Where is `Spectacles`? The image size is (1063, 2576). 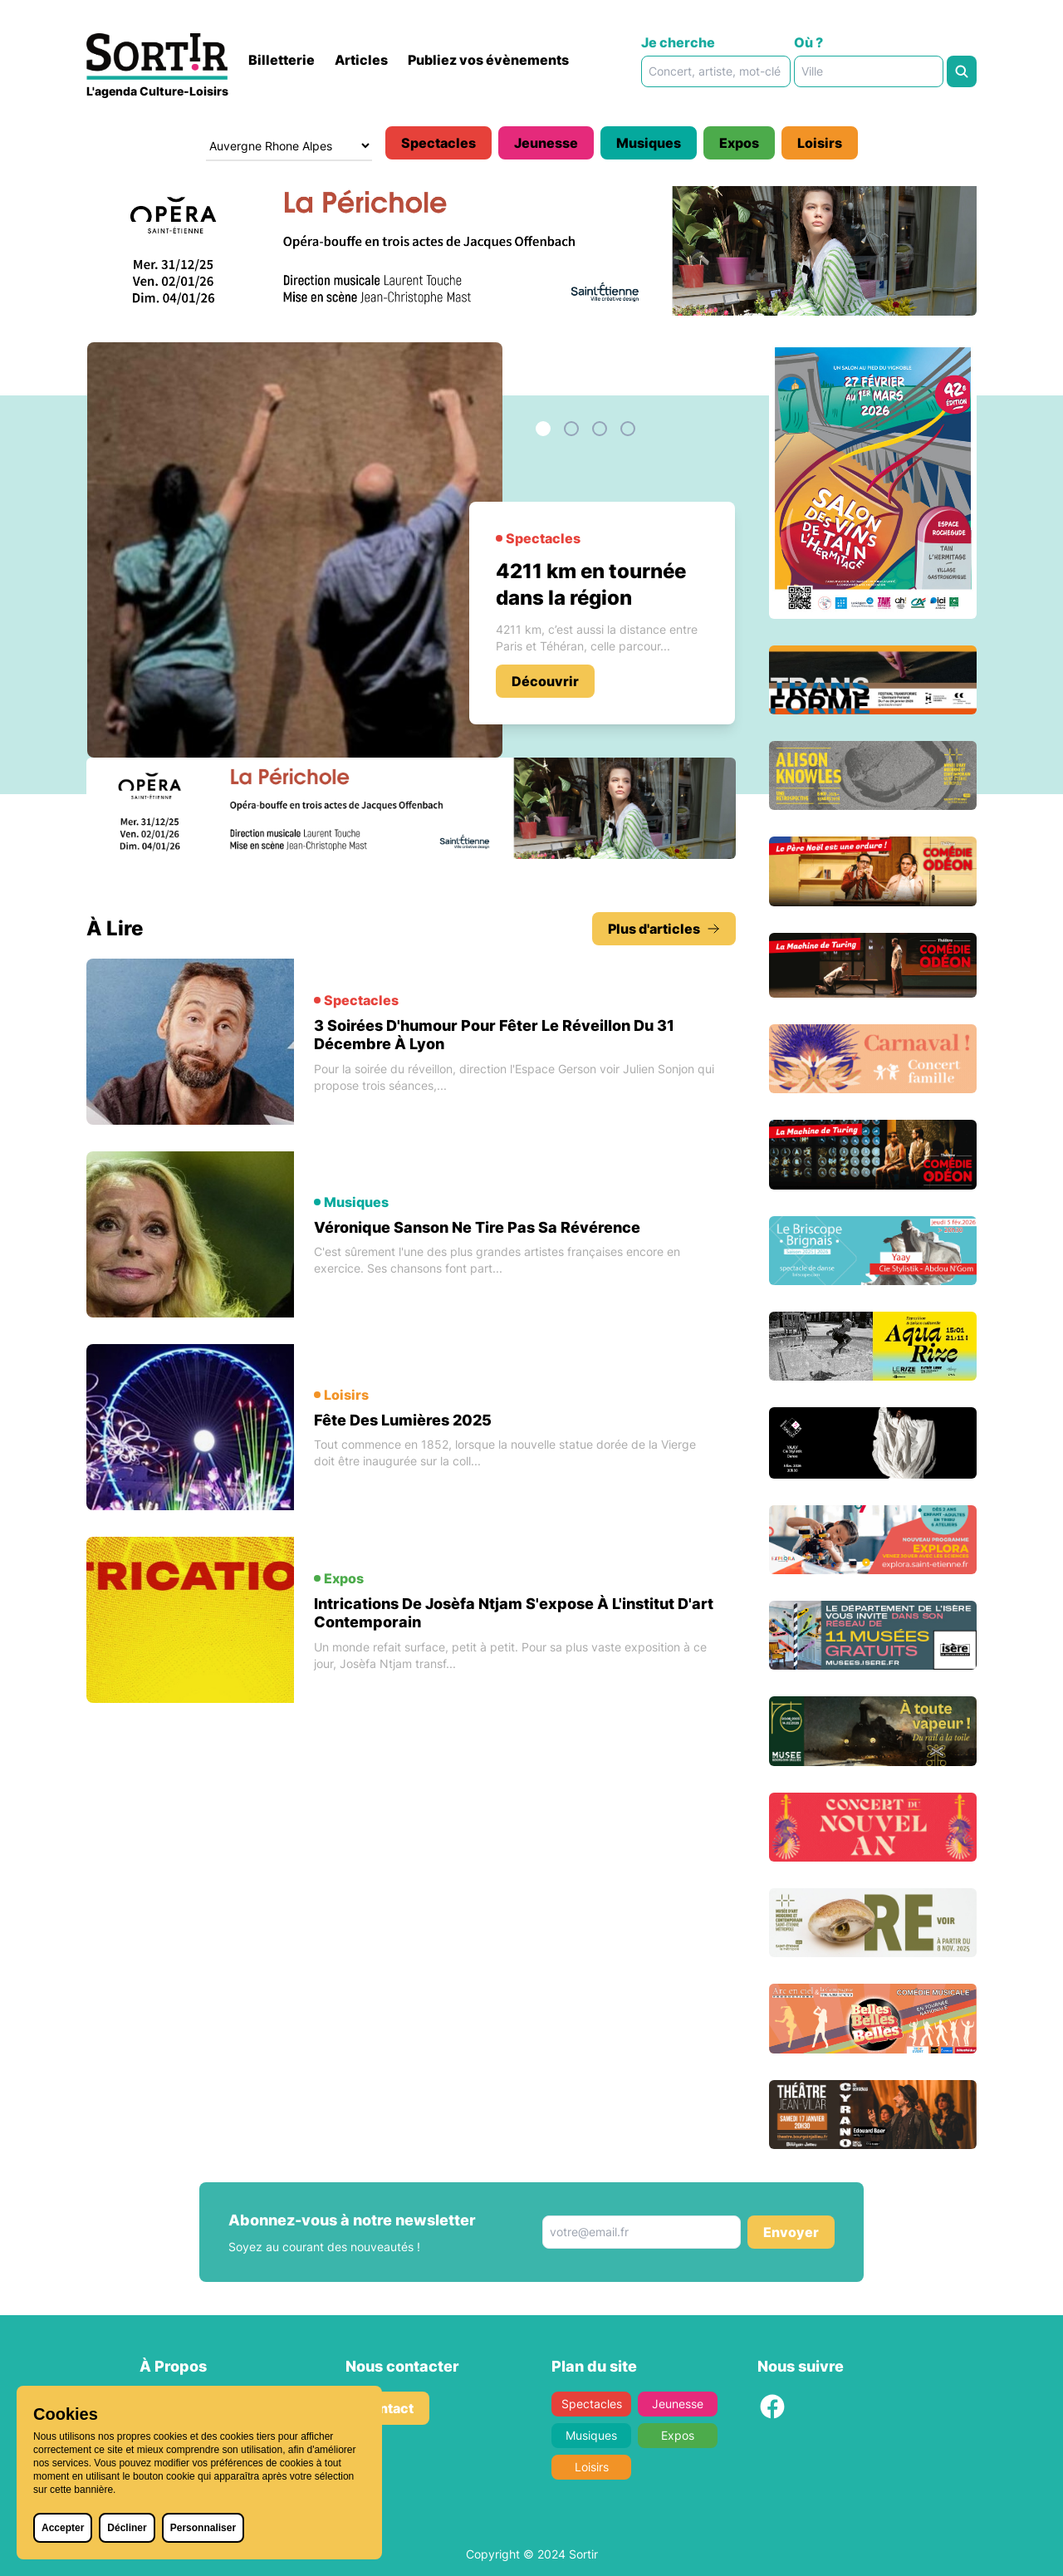 Spectacles is located at coordinates (438, 143).